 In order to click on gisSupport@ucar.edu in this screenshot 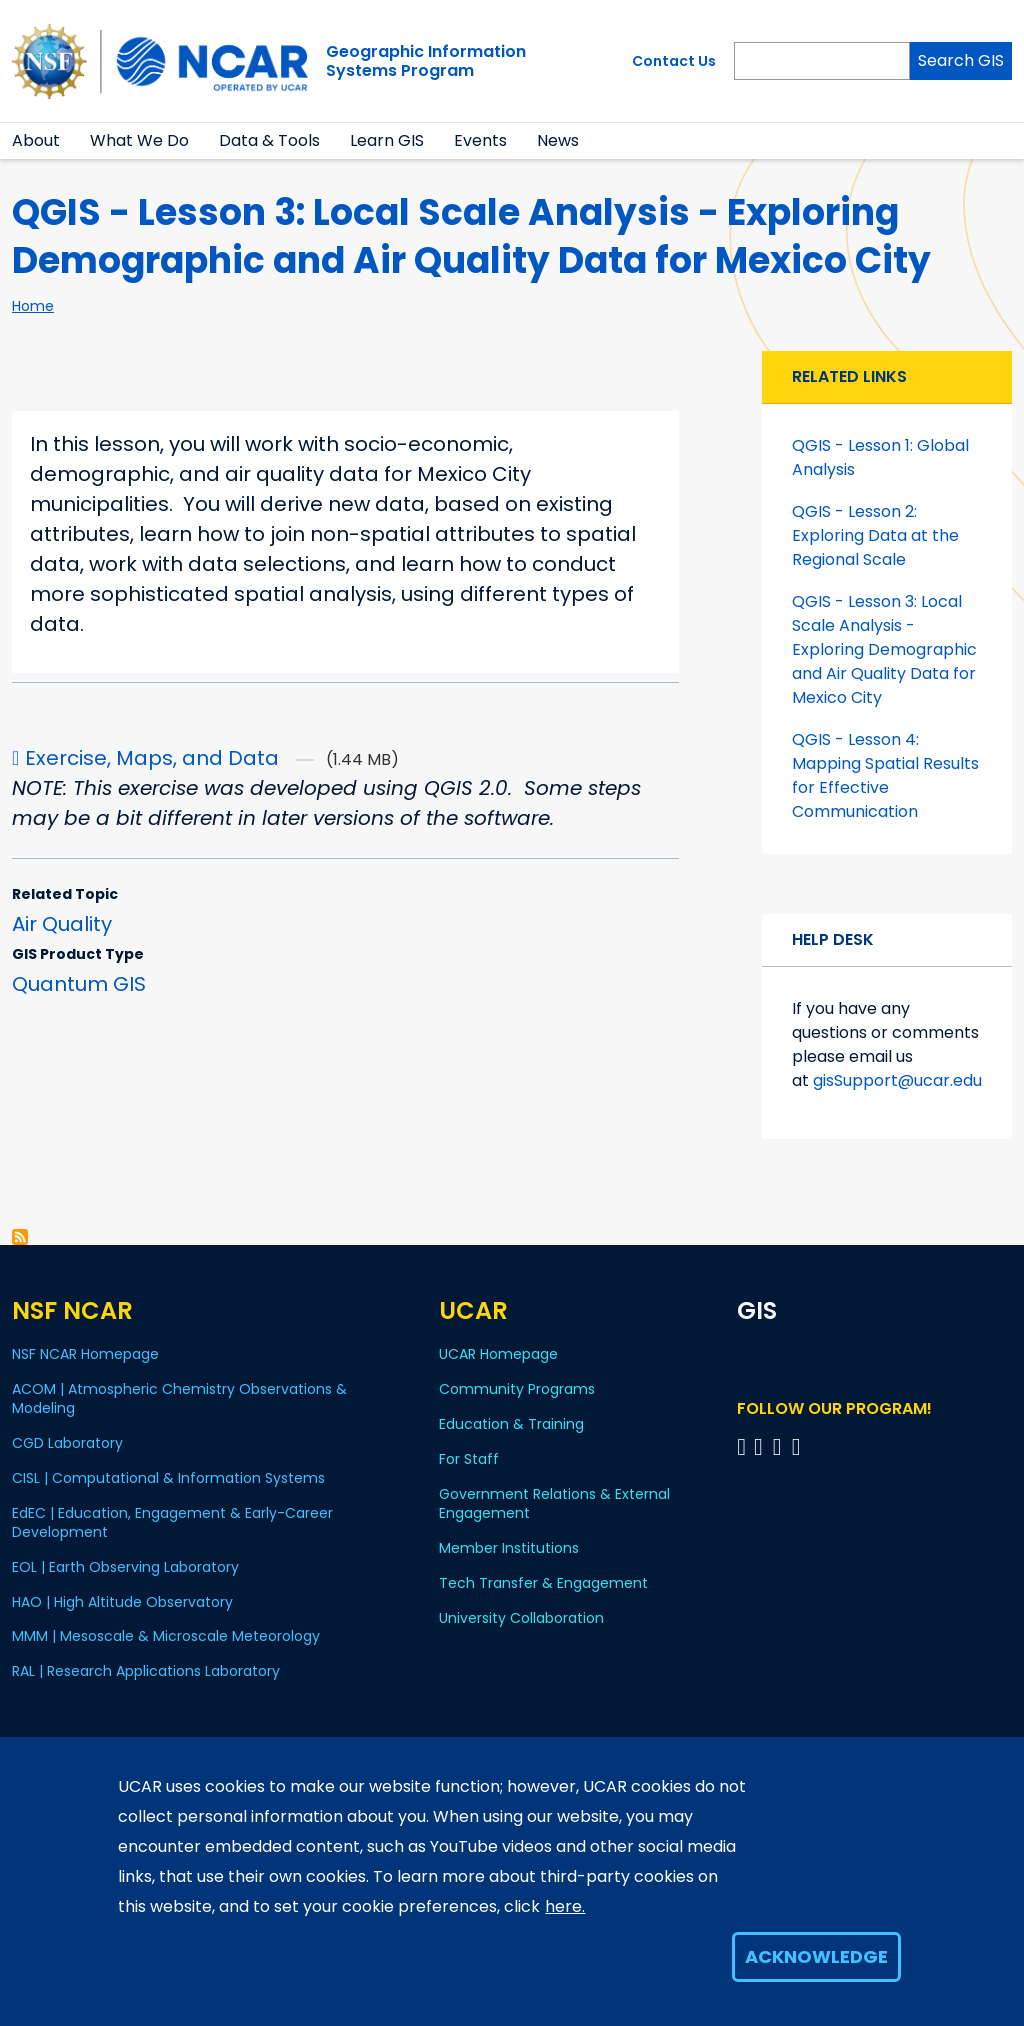, I will do `click(897, 1080)`.